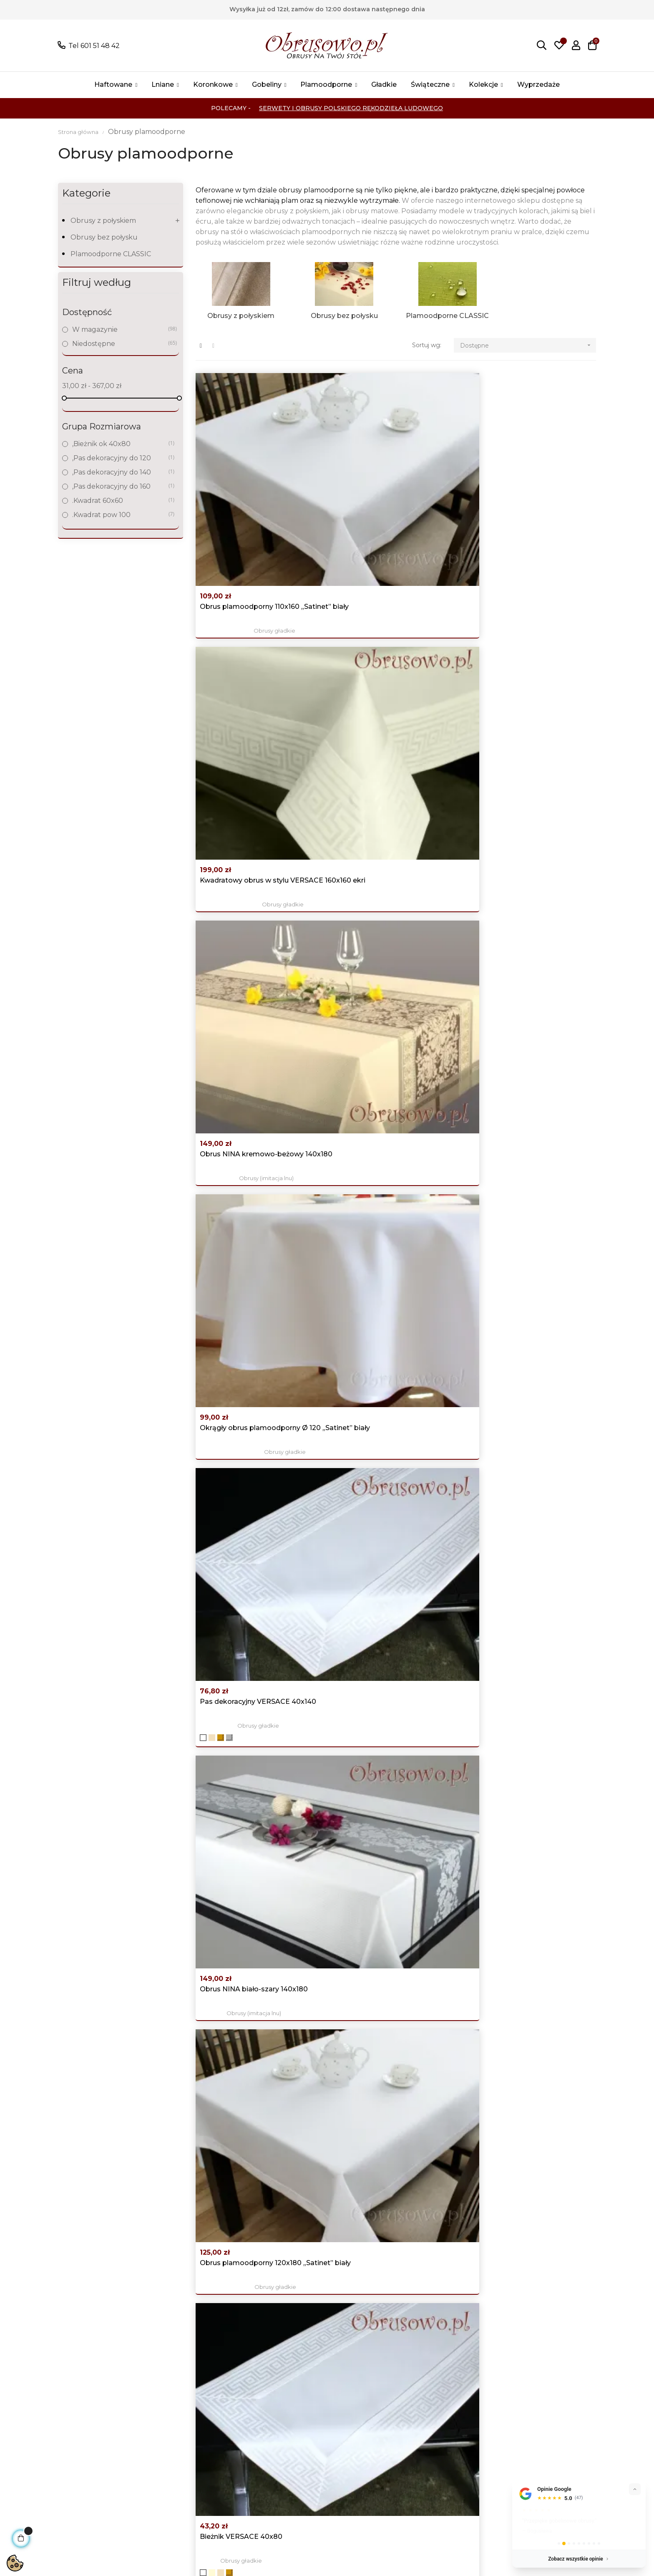 The height and width of the screenshot is (2576, 654). Describe the element at coordinates (322, 2420) in the screenshot. I see `Polityka prywatności i Cookies` at that location.